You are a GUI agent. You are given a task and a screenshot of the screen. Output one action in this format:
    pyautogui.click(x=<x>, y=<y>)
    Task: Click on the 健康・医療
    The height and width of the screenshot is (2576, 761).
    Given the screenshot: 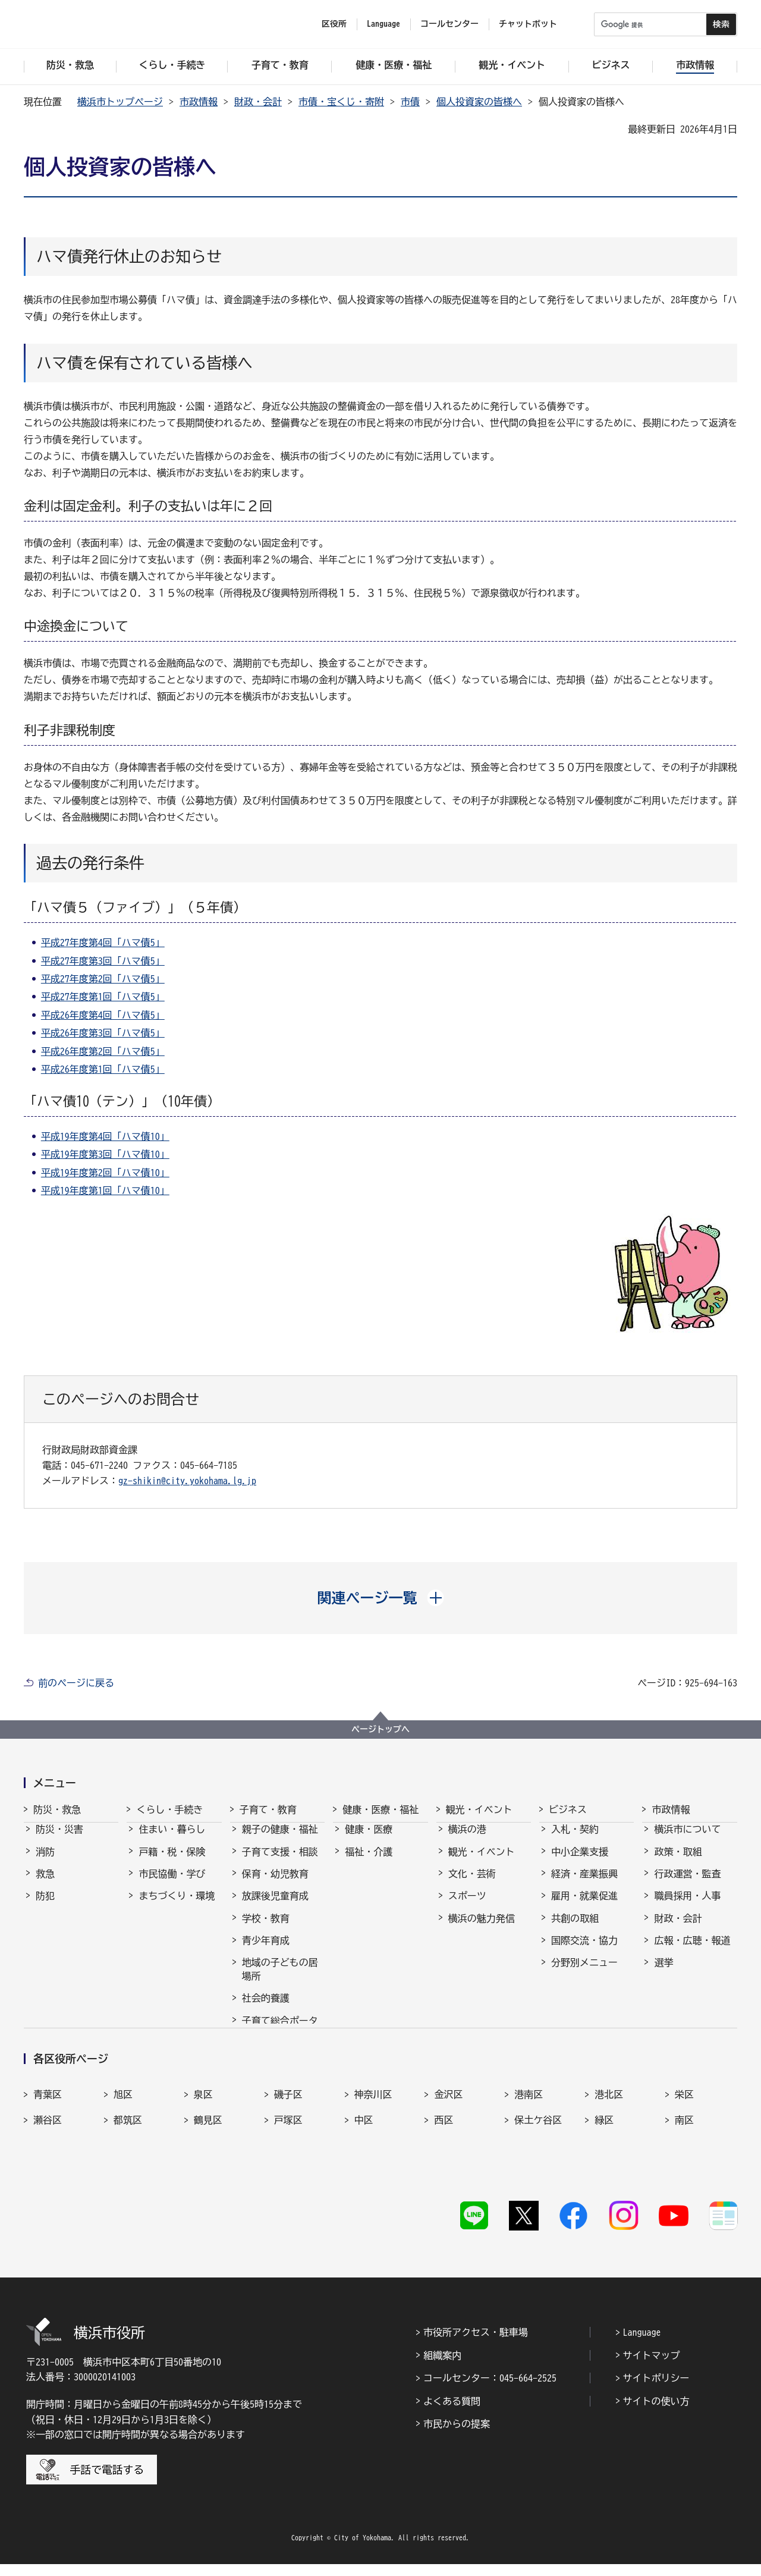 What is the action you would take?
    pyautogui.click(x=368, y=1840)
    